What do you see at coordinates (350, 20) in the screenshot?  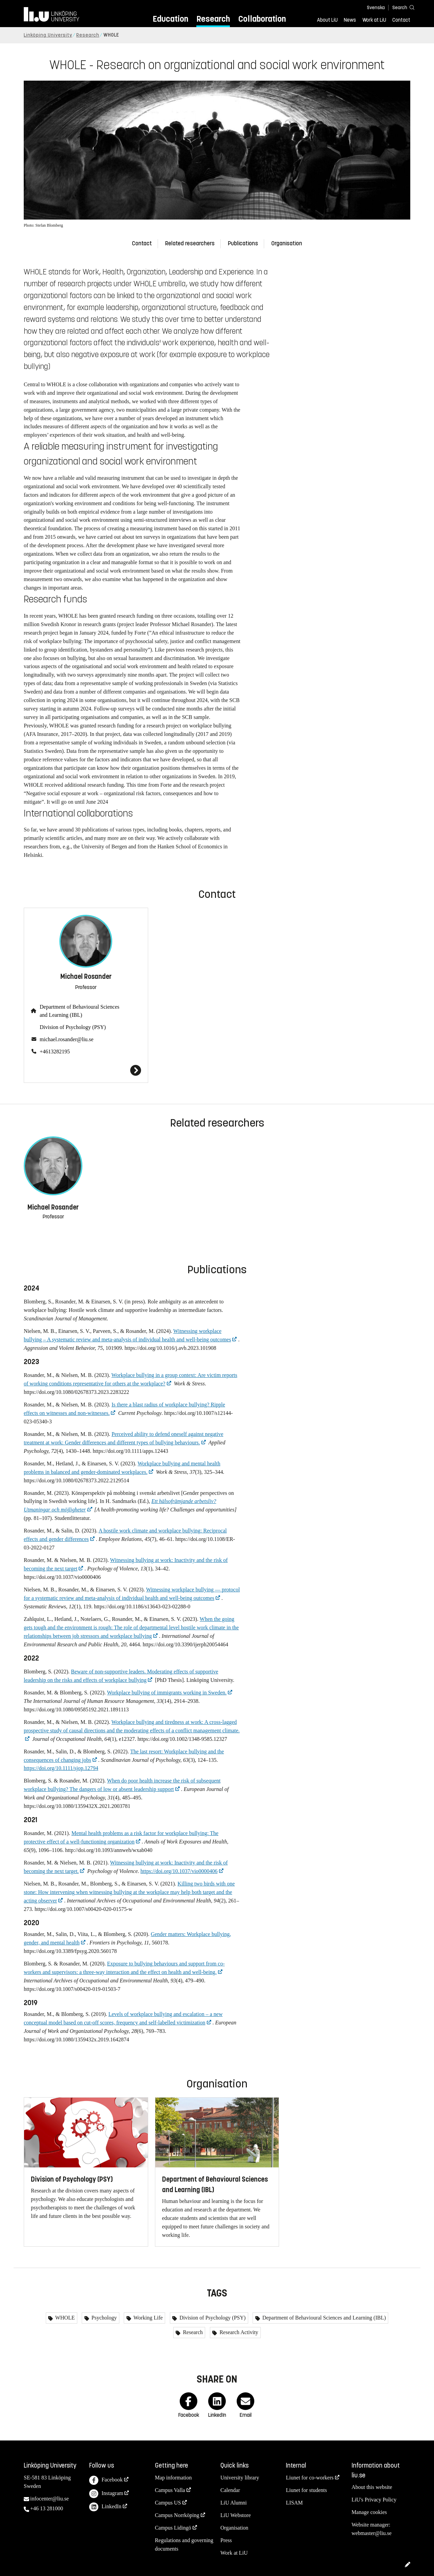 I see `News` at bounding box center [350, 20].